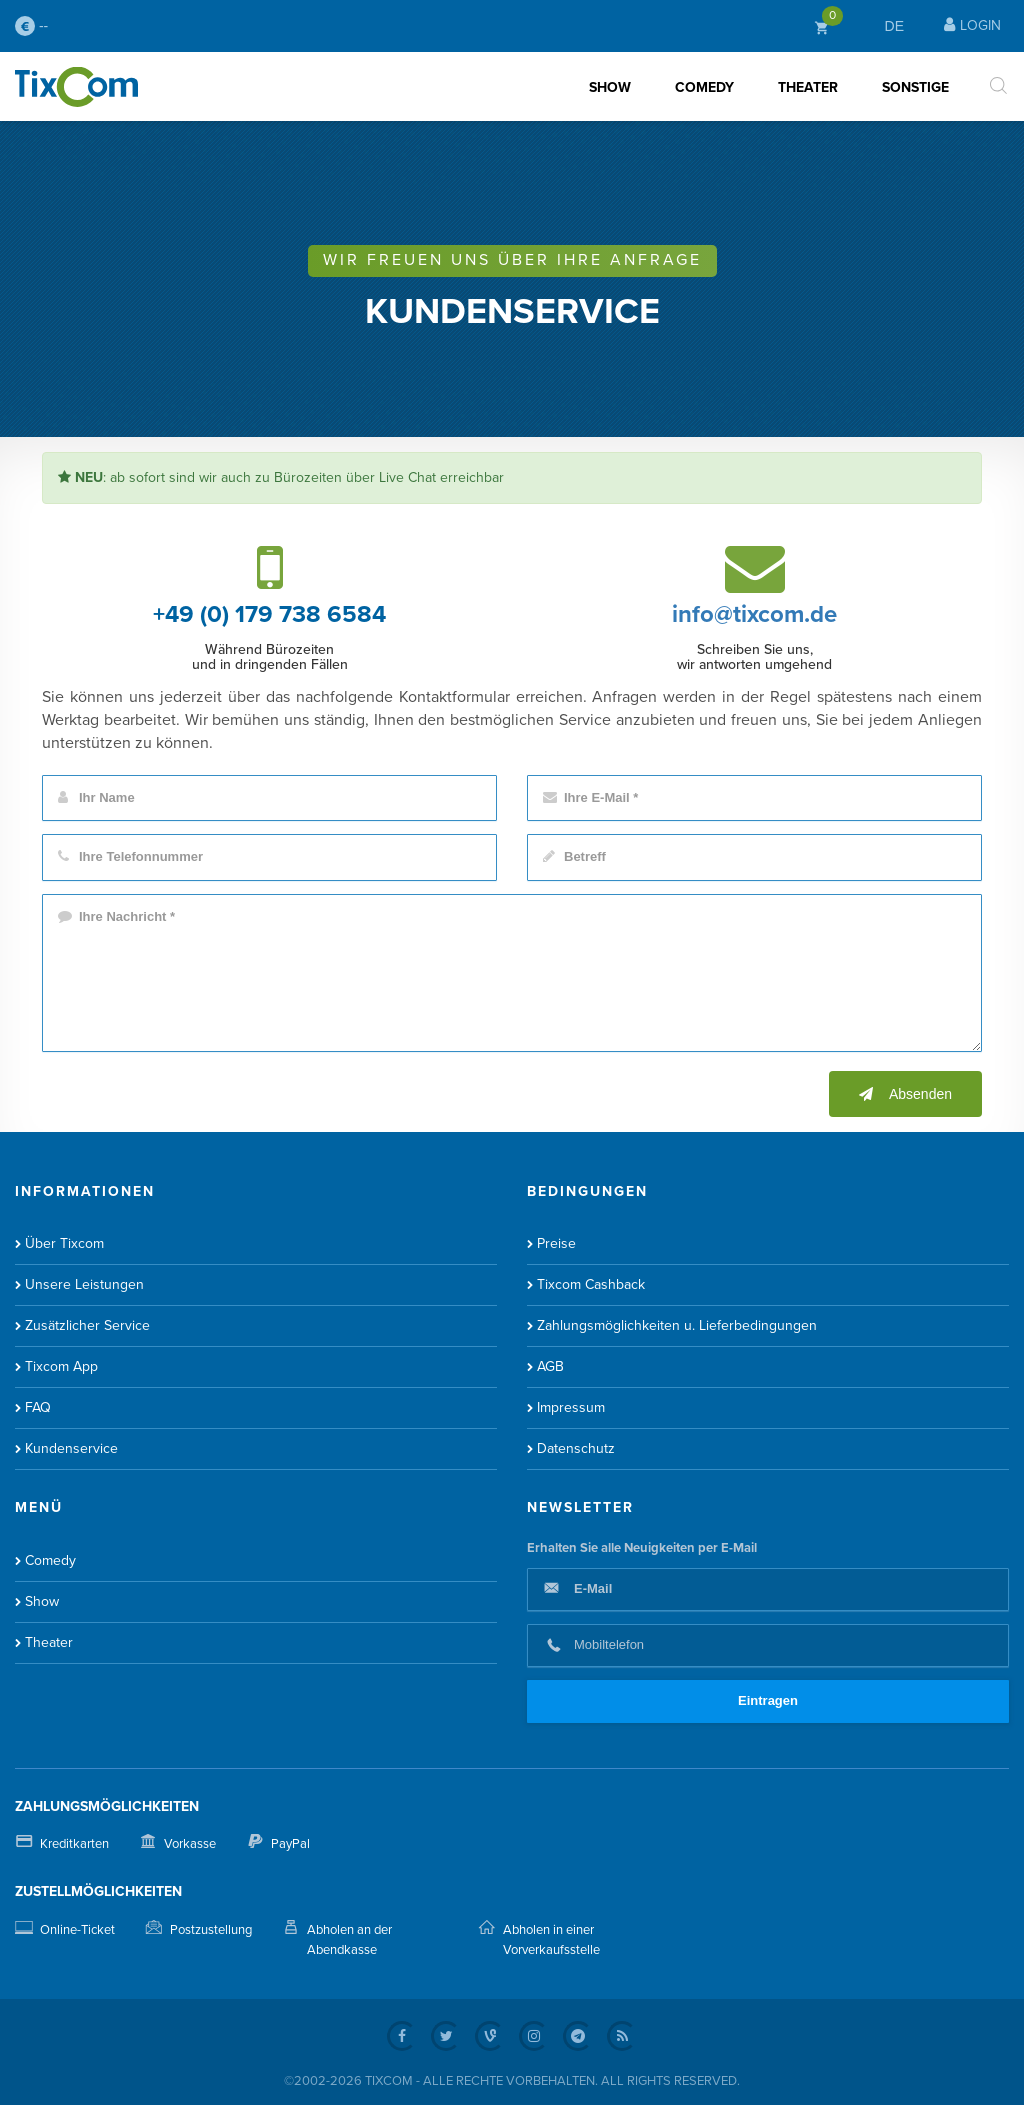  Describe the element at coordinates (754, 614) in the screenshot. I see `info@tixcom.de` at that location.